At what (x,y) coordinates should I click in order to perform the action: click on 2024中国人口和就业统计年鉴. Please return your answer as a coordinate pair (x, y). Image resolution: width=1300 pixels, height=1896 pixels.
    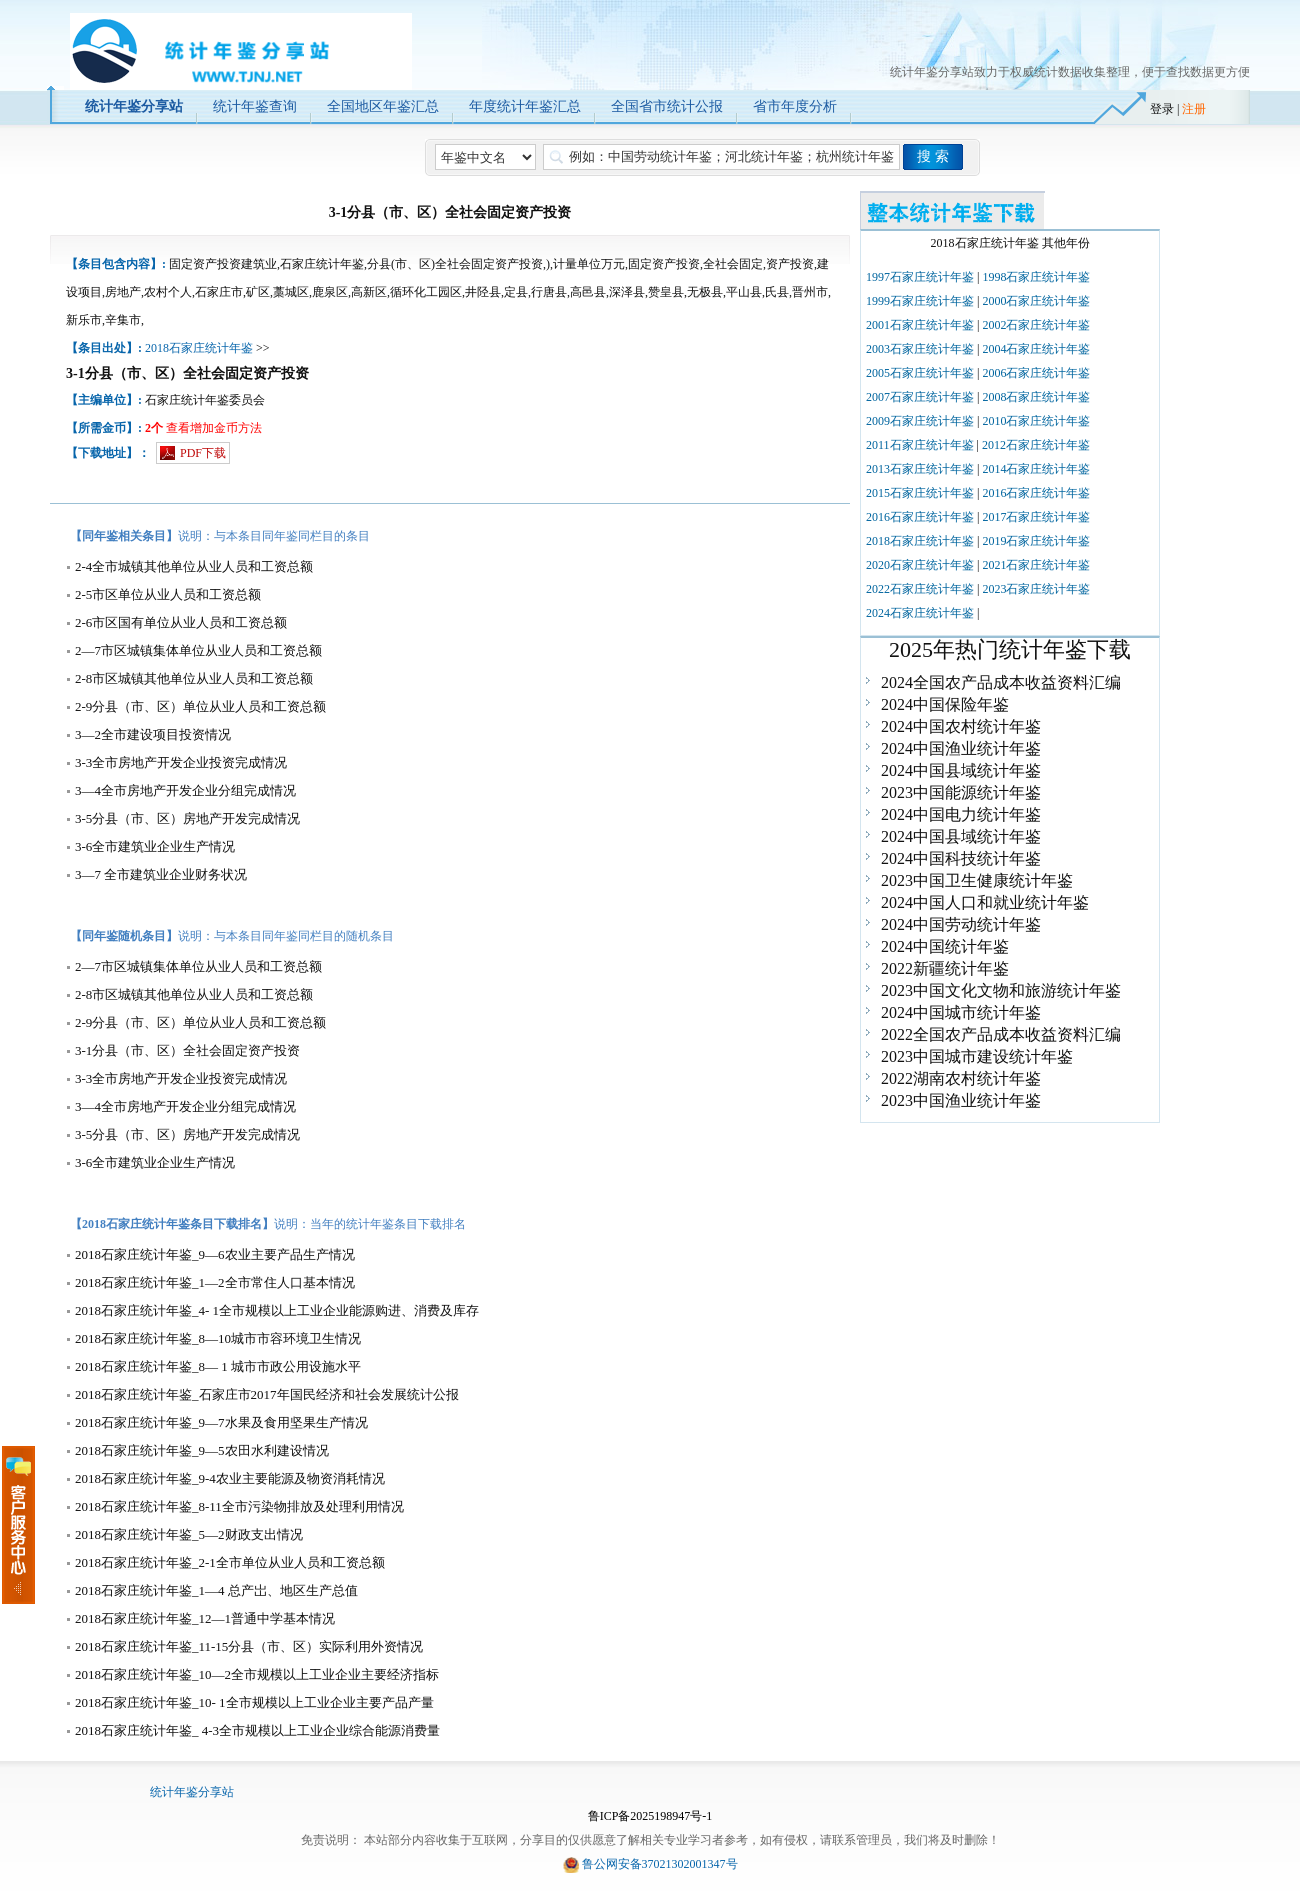
    Looking at the image, I should click on (985, 902).